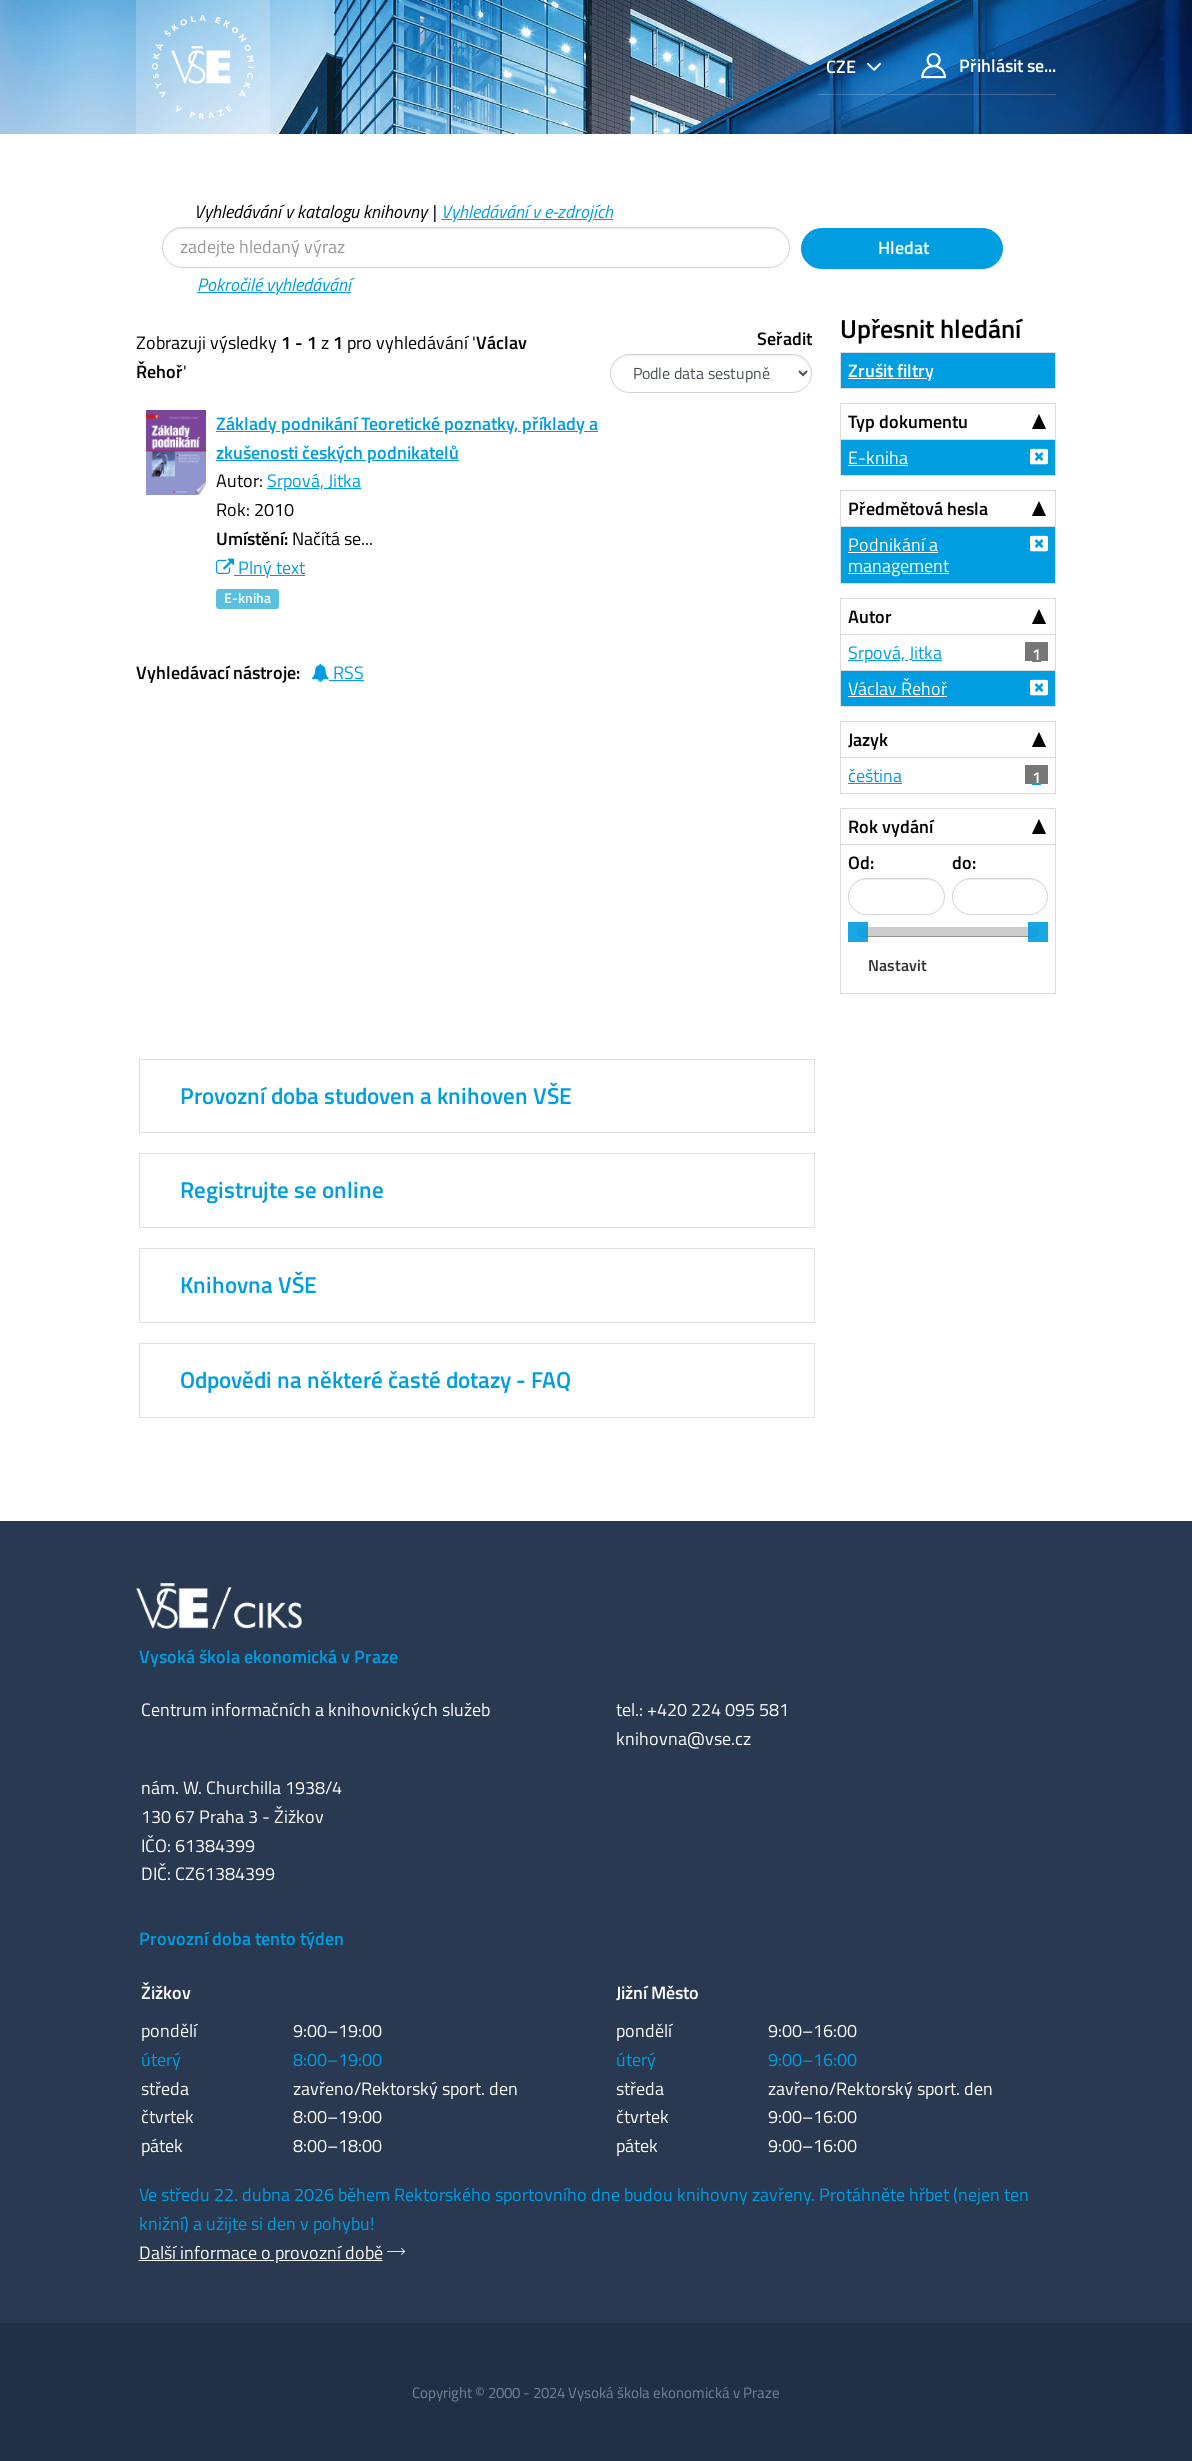 This screenshot has height=2461, width=1192. I want to click on [Vyhledávací termíny], so click(476, 247).